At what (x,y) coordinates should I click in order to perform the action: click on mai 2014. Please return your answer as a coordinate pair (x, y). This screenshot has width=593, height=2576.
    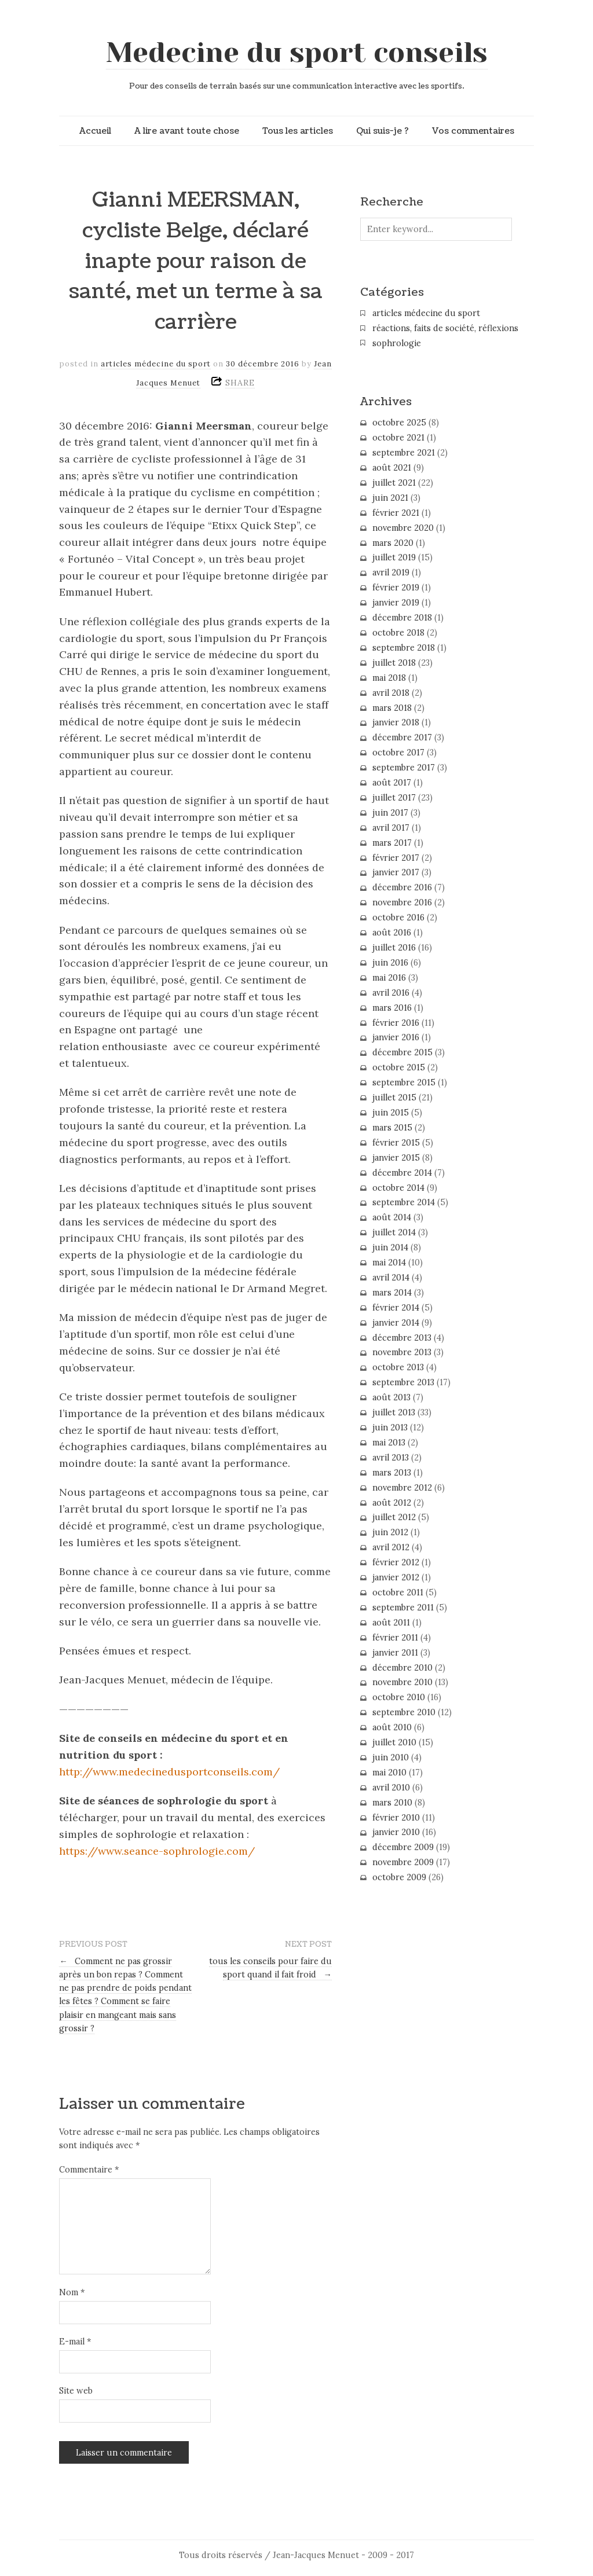
    Looking at the image, I should click on (389, 1262).